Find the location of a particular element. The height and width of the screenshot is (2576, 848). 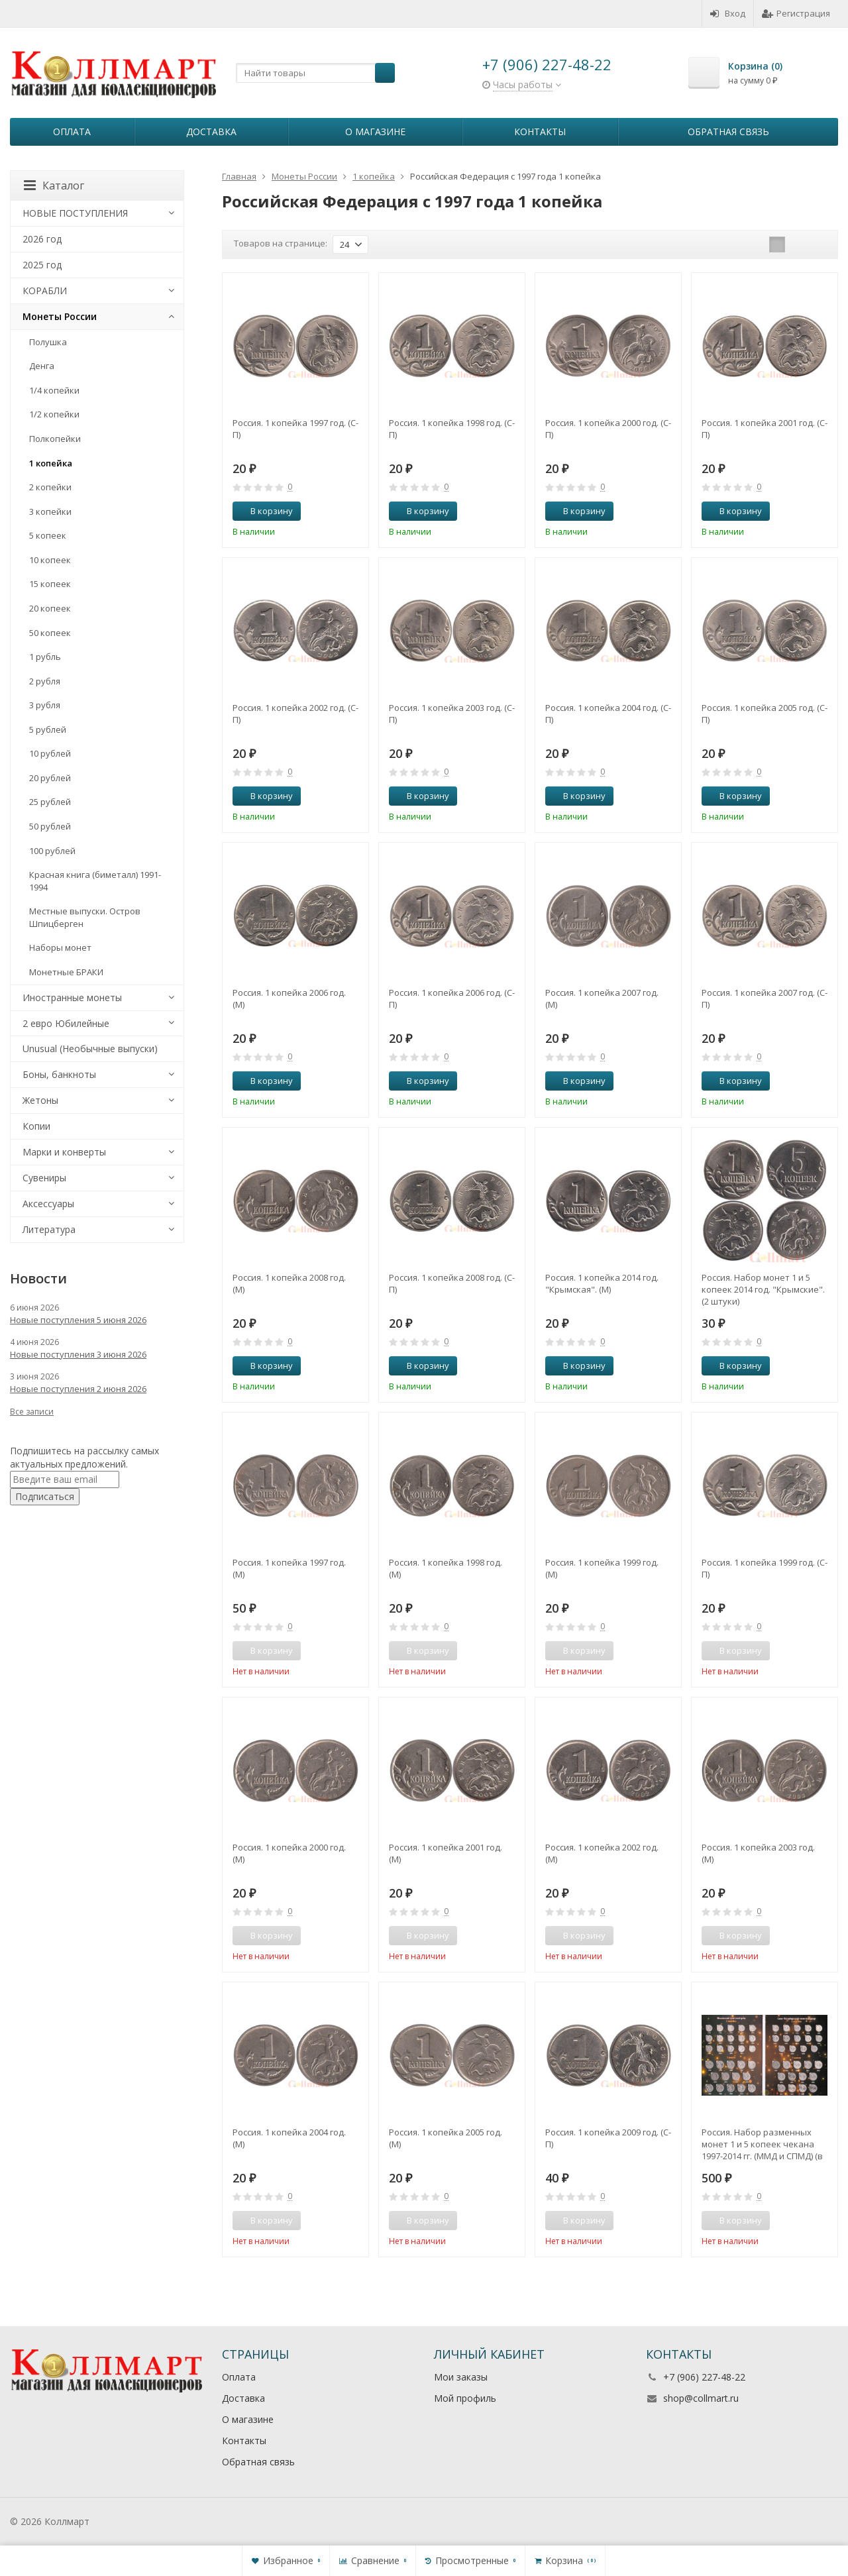

Россия. Набор разменных монет 1 и 5 копеек чекана 1997-2014 гг. (ММД и СПМД) (в альбоме-планшете) is located at coordinates (762, 2144).